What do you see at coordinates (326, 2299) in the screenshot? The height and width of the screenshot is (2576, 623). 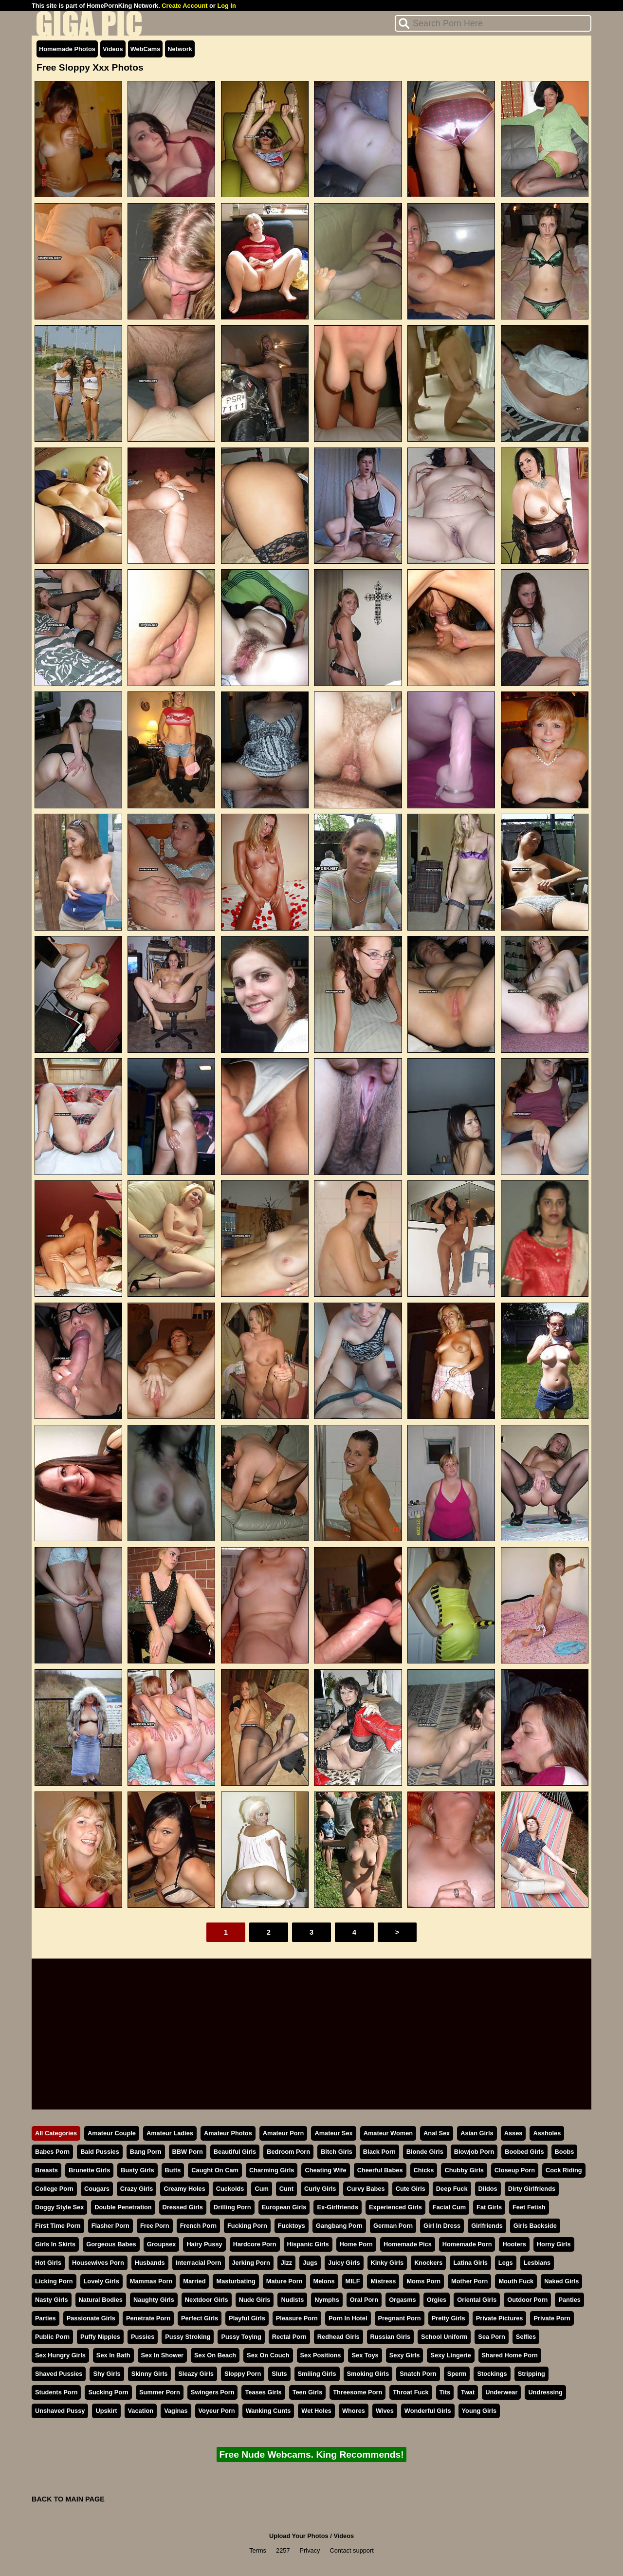 I see `Nymphs` at bounding box center [326, 2299].